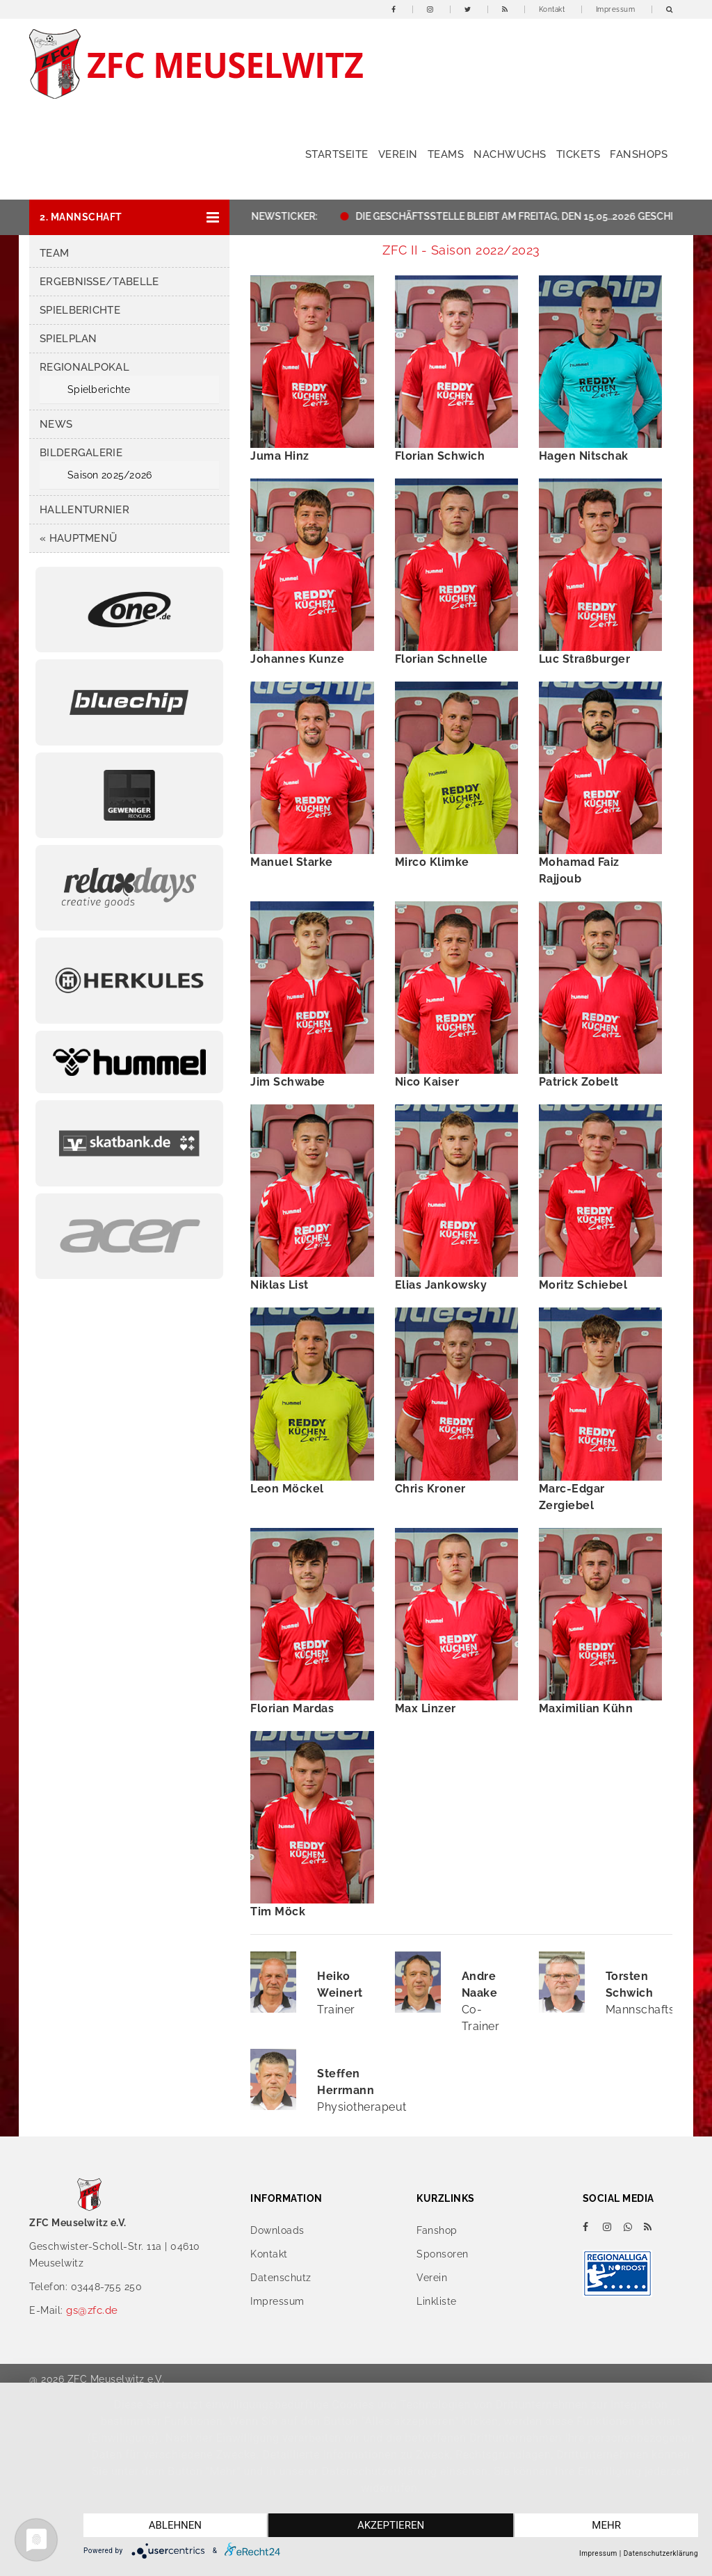  Describe the element at coordinates (175, 2525) in the screenshot. I see `Ablehnen` at that location.